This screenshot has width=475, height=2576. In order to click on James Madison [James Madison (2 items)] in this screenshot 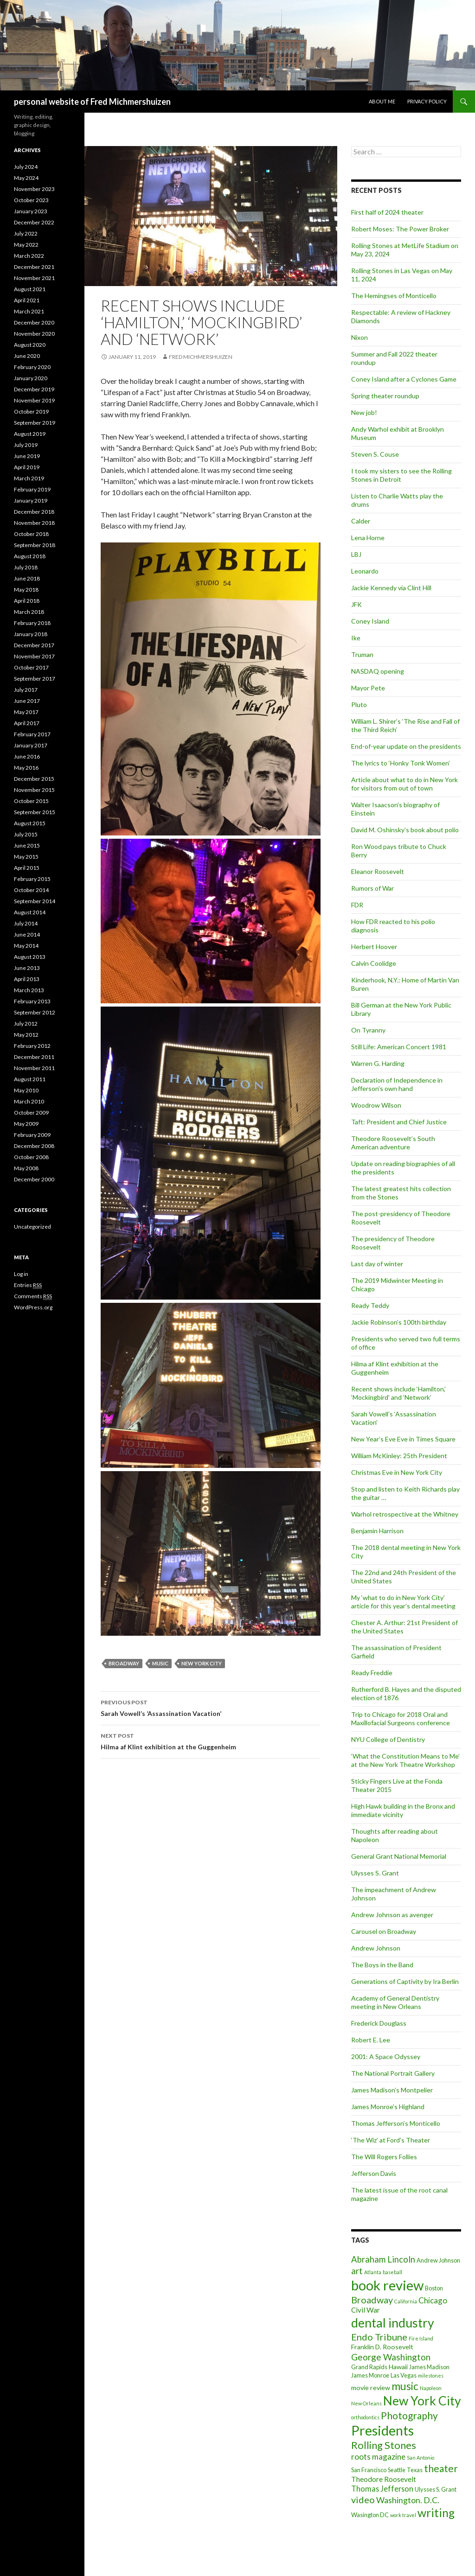, I will do `click(429, 2367)`.